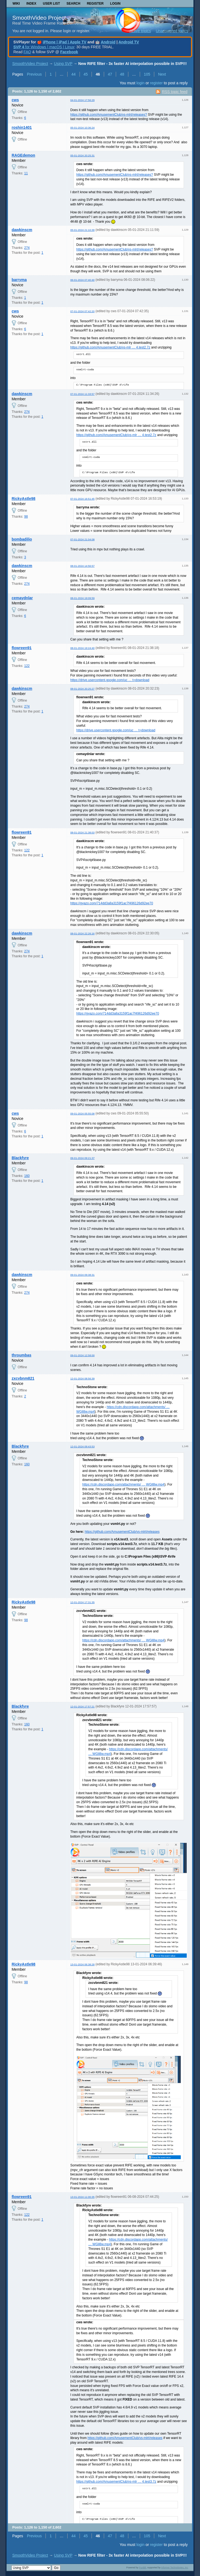 This screenshot has height=2576, width=200. What do you see at coordinates (82, 1355) in the screenshot?
I see `09-01-2024 12:58:00` at bounding box center [82, 1355].